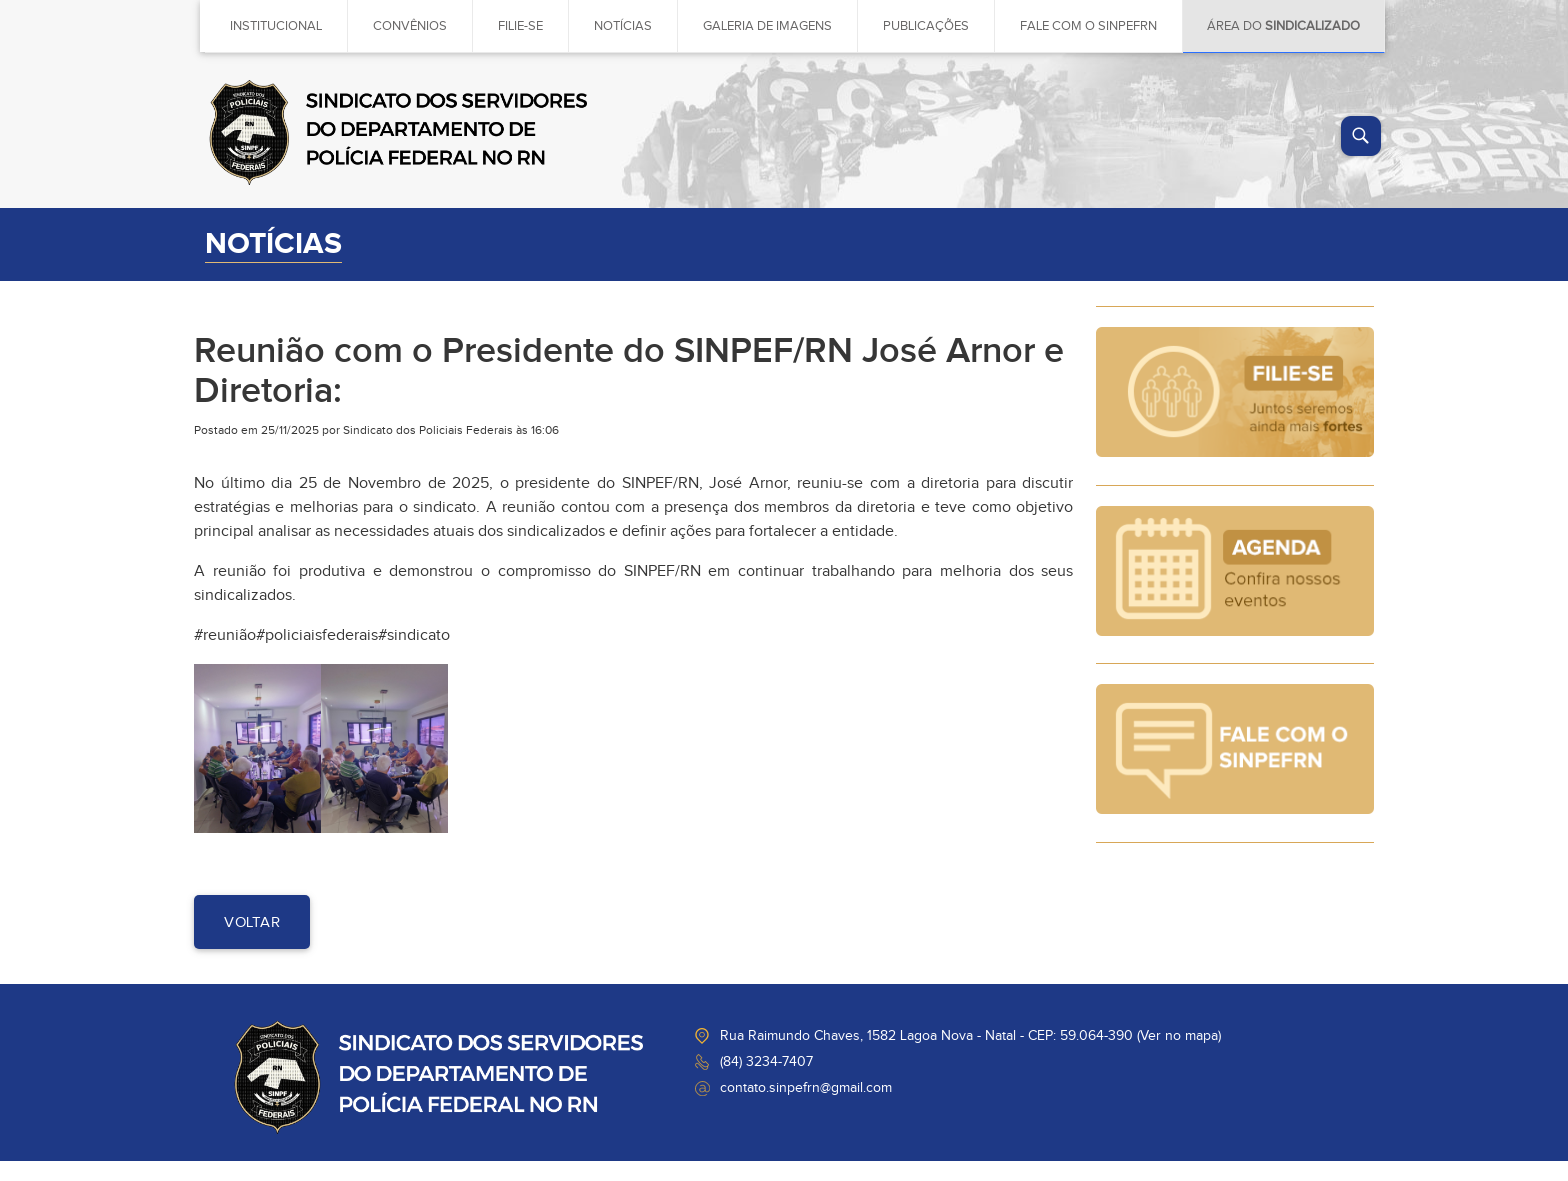 This screenshot has width=1568, height=1181. Describe the element at coordinates (1283, 26) in the screenshot. I see `Área do` at that location.